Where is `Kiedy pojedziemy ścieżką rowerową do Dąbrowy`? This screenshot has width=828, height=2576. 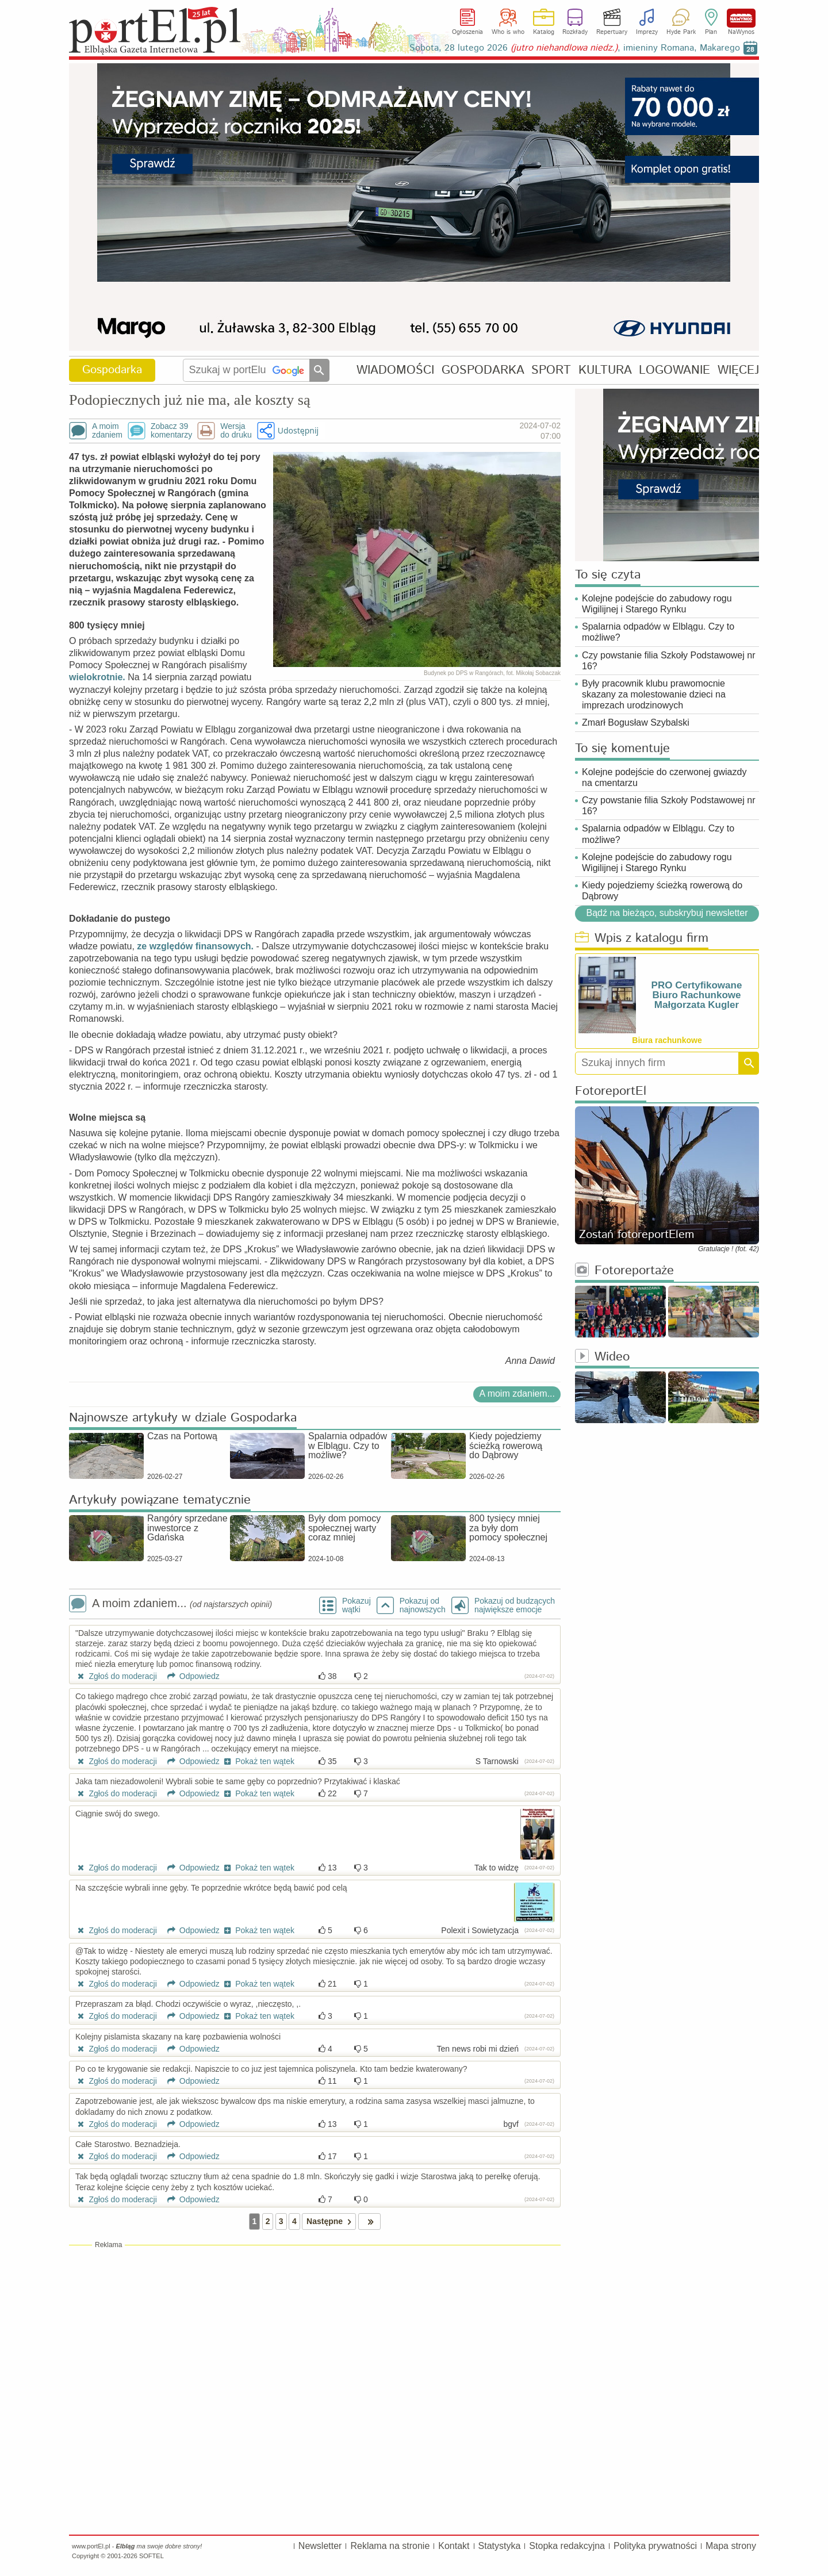
Kiedy pojedziemy ścieżką rowerową do Dąbrowy is located at coordinates (662, 890).